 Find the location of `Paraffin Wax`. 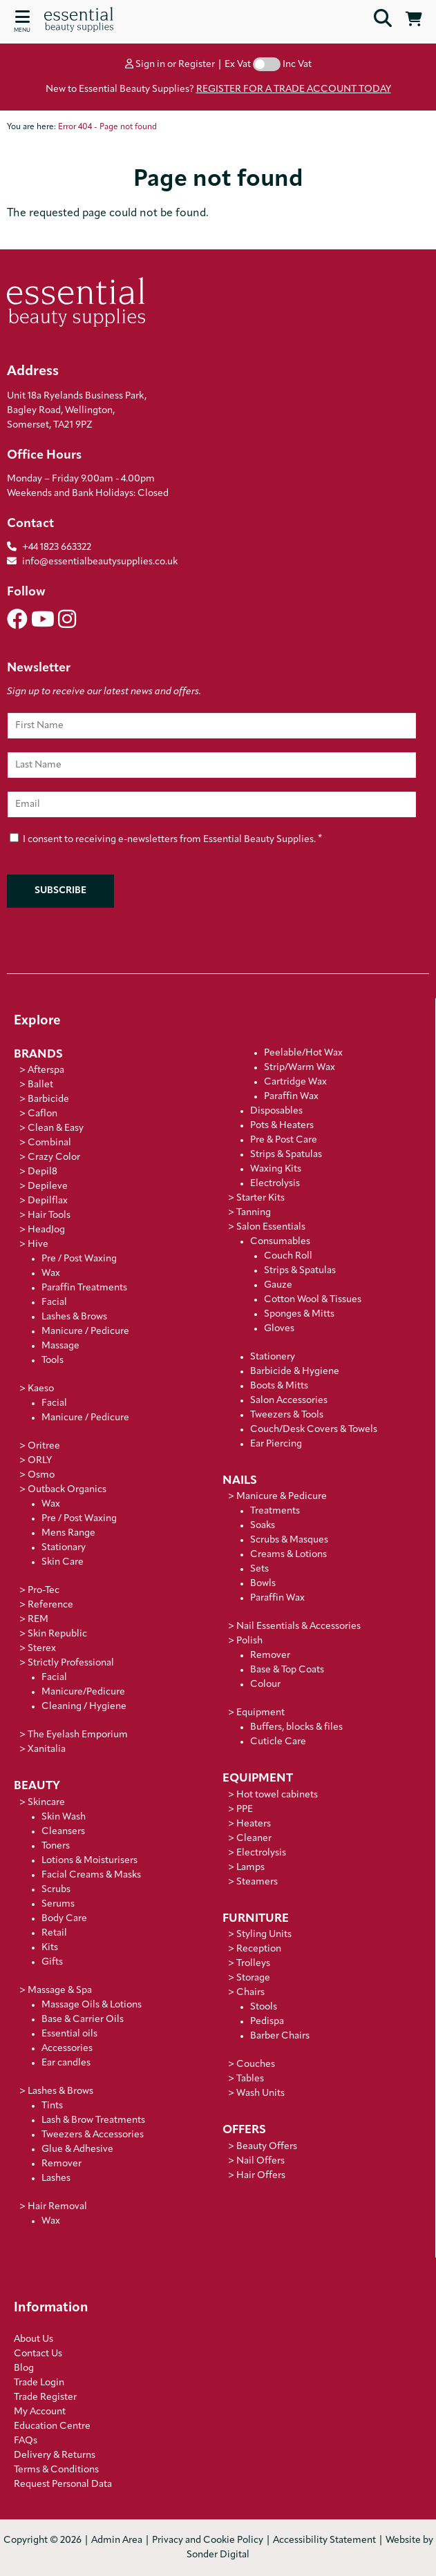

Paraffin Wax is located at coordinates (291, 1096).